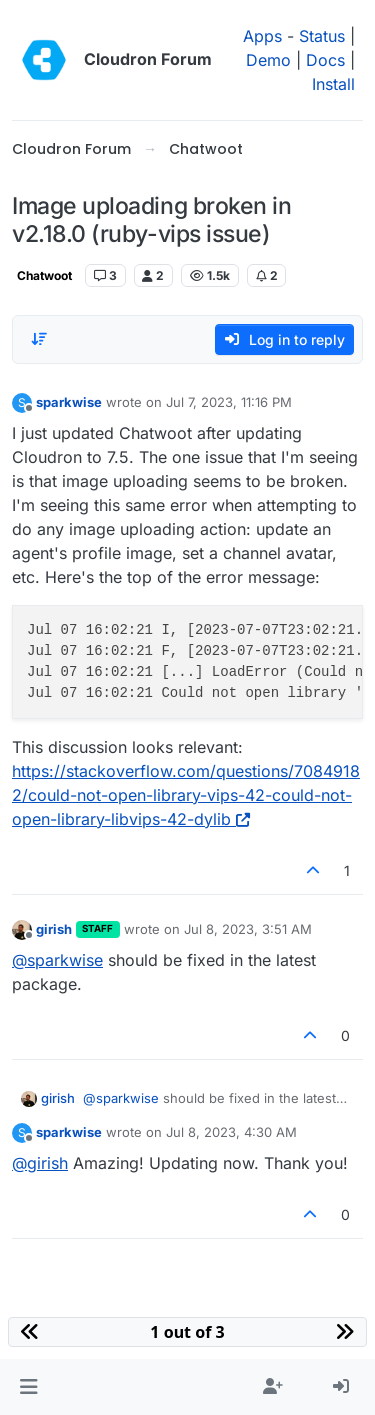  I want to click on Install, so click(333, 84).